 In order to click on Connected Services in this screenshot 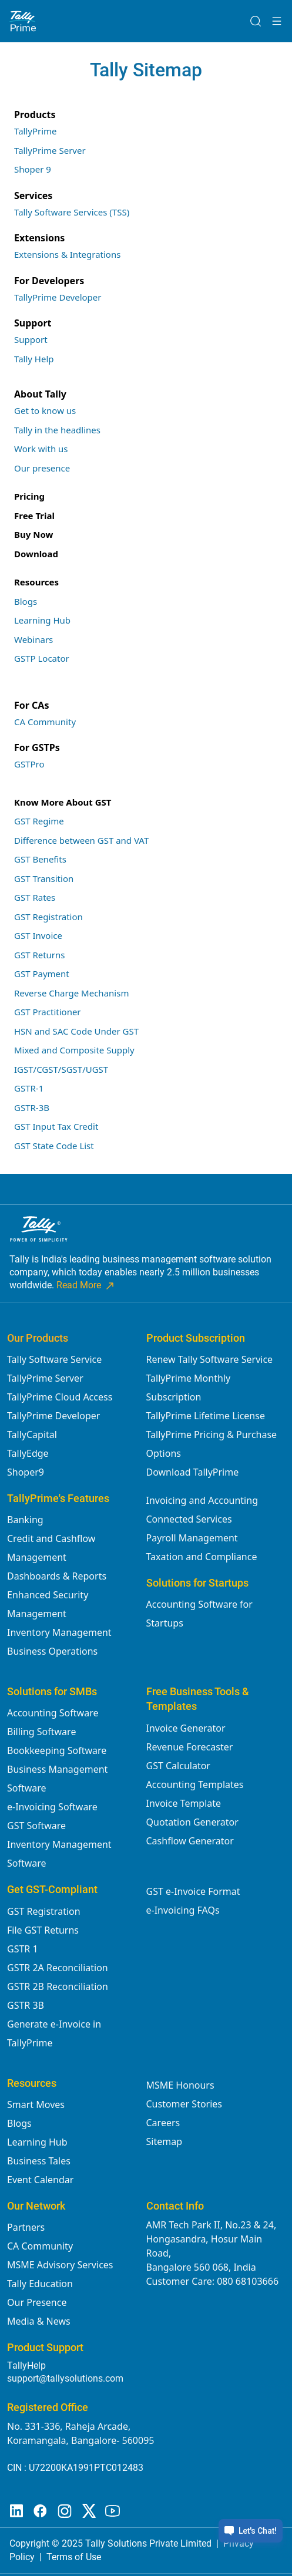, I will do `click(189, 1519)`.